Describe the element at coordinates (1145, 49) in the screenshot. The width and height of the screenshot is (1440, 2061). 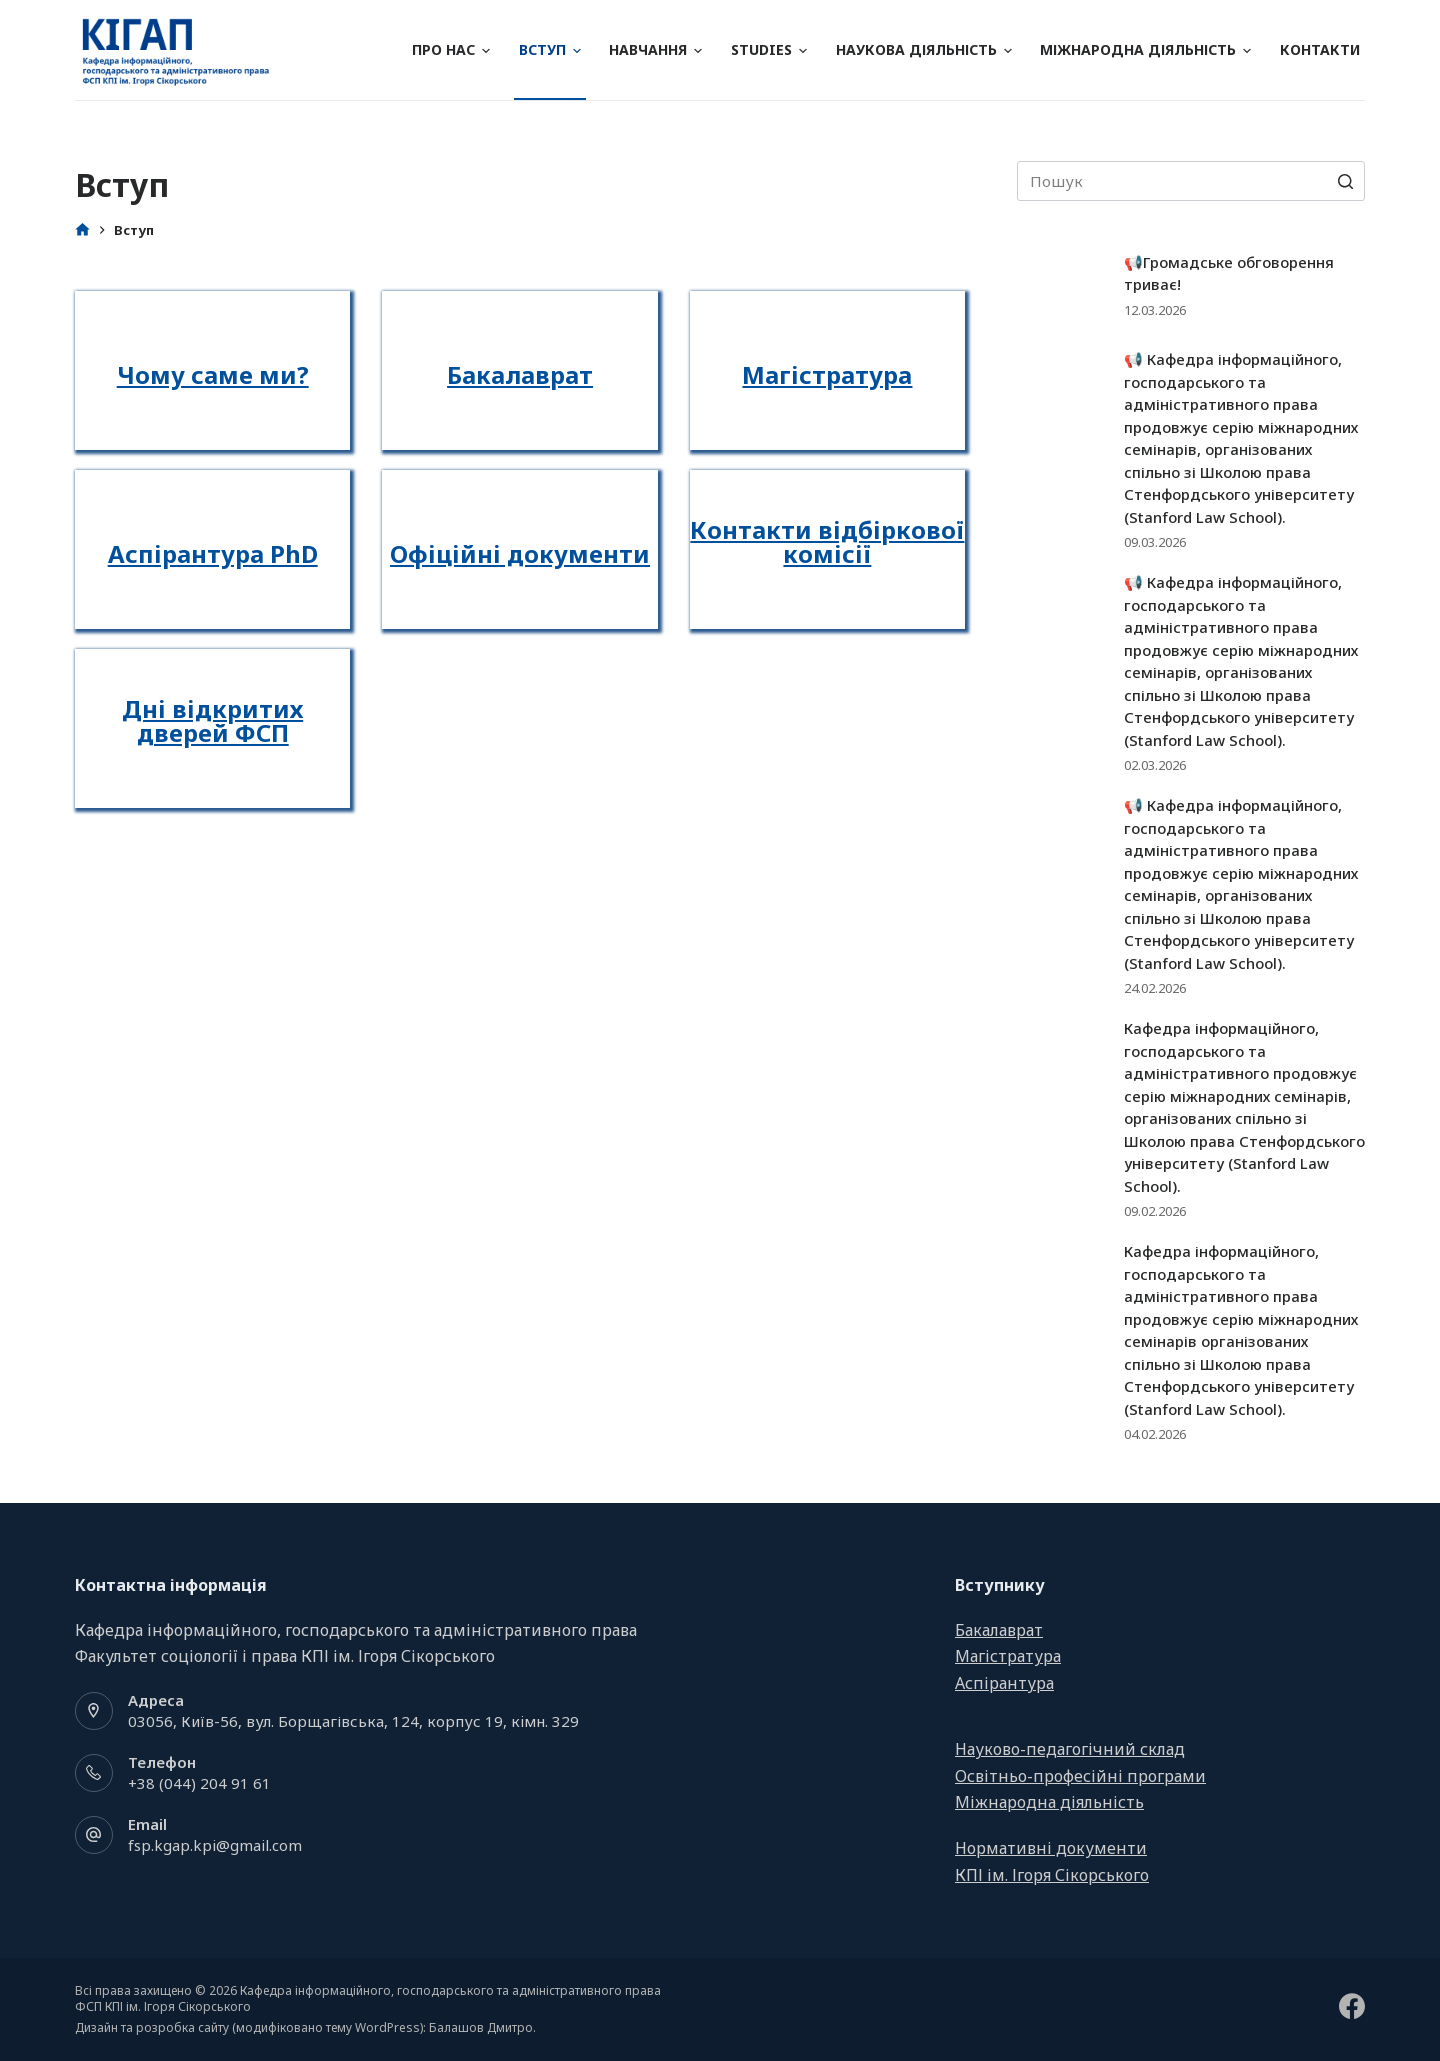
I see `Міжнародна діяльність` at that location.